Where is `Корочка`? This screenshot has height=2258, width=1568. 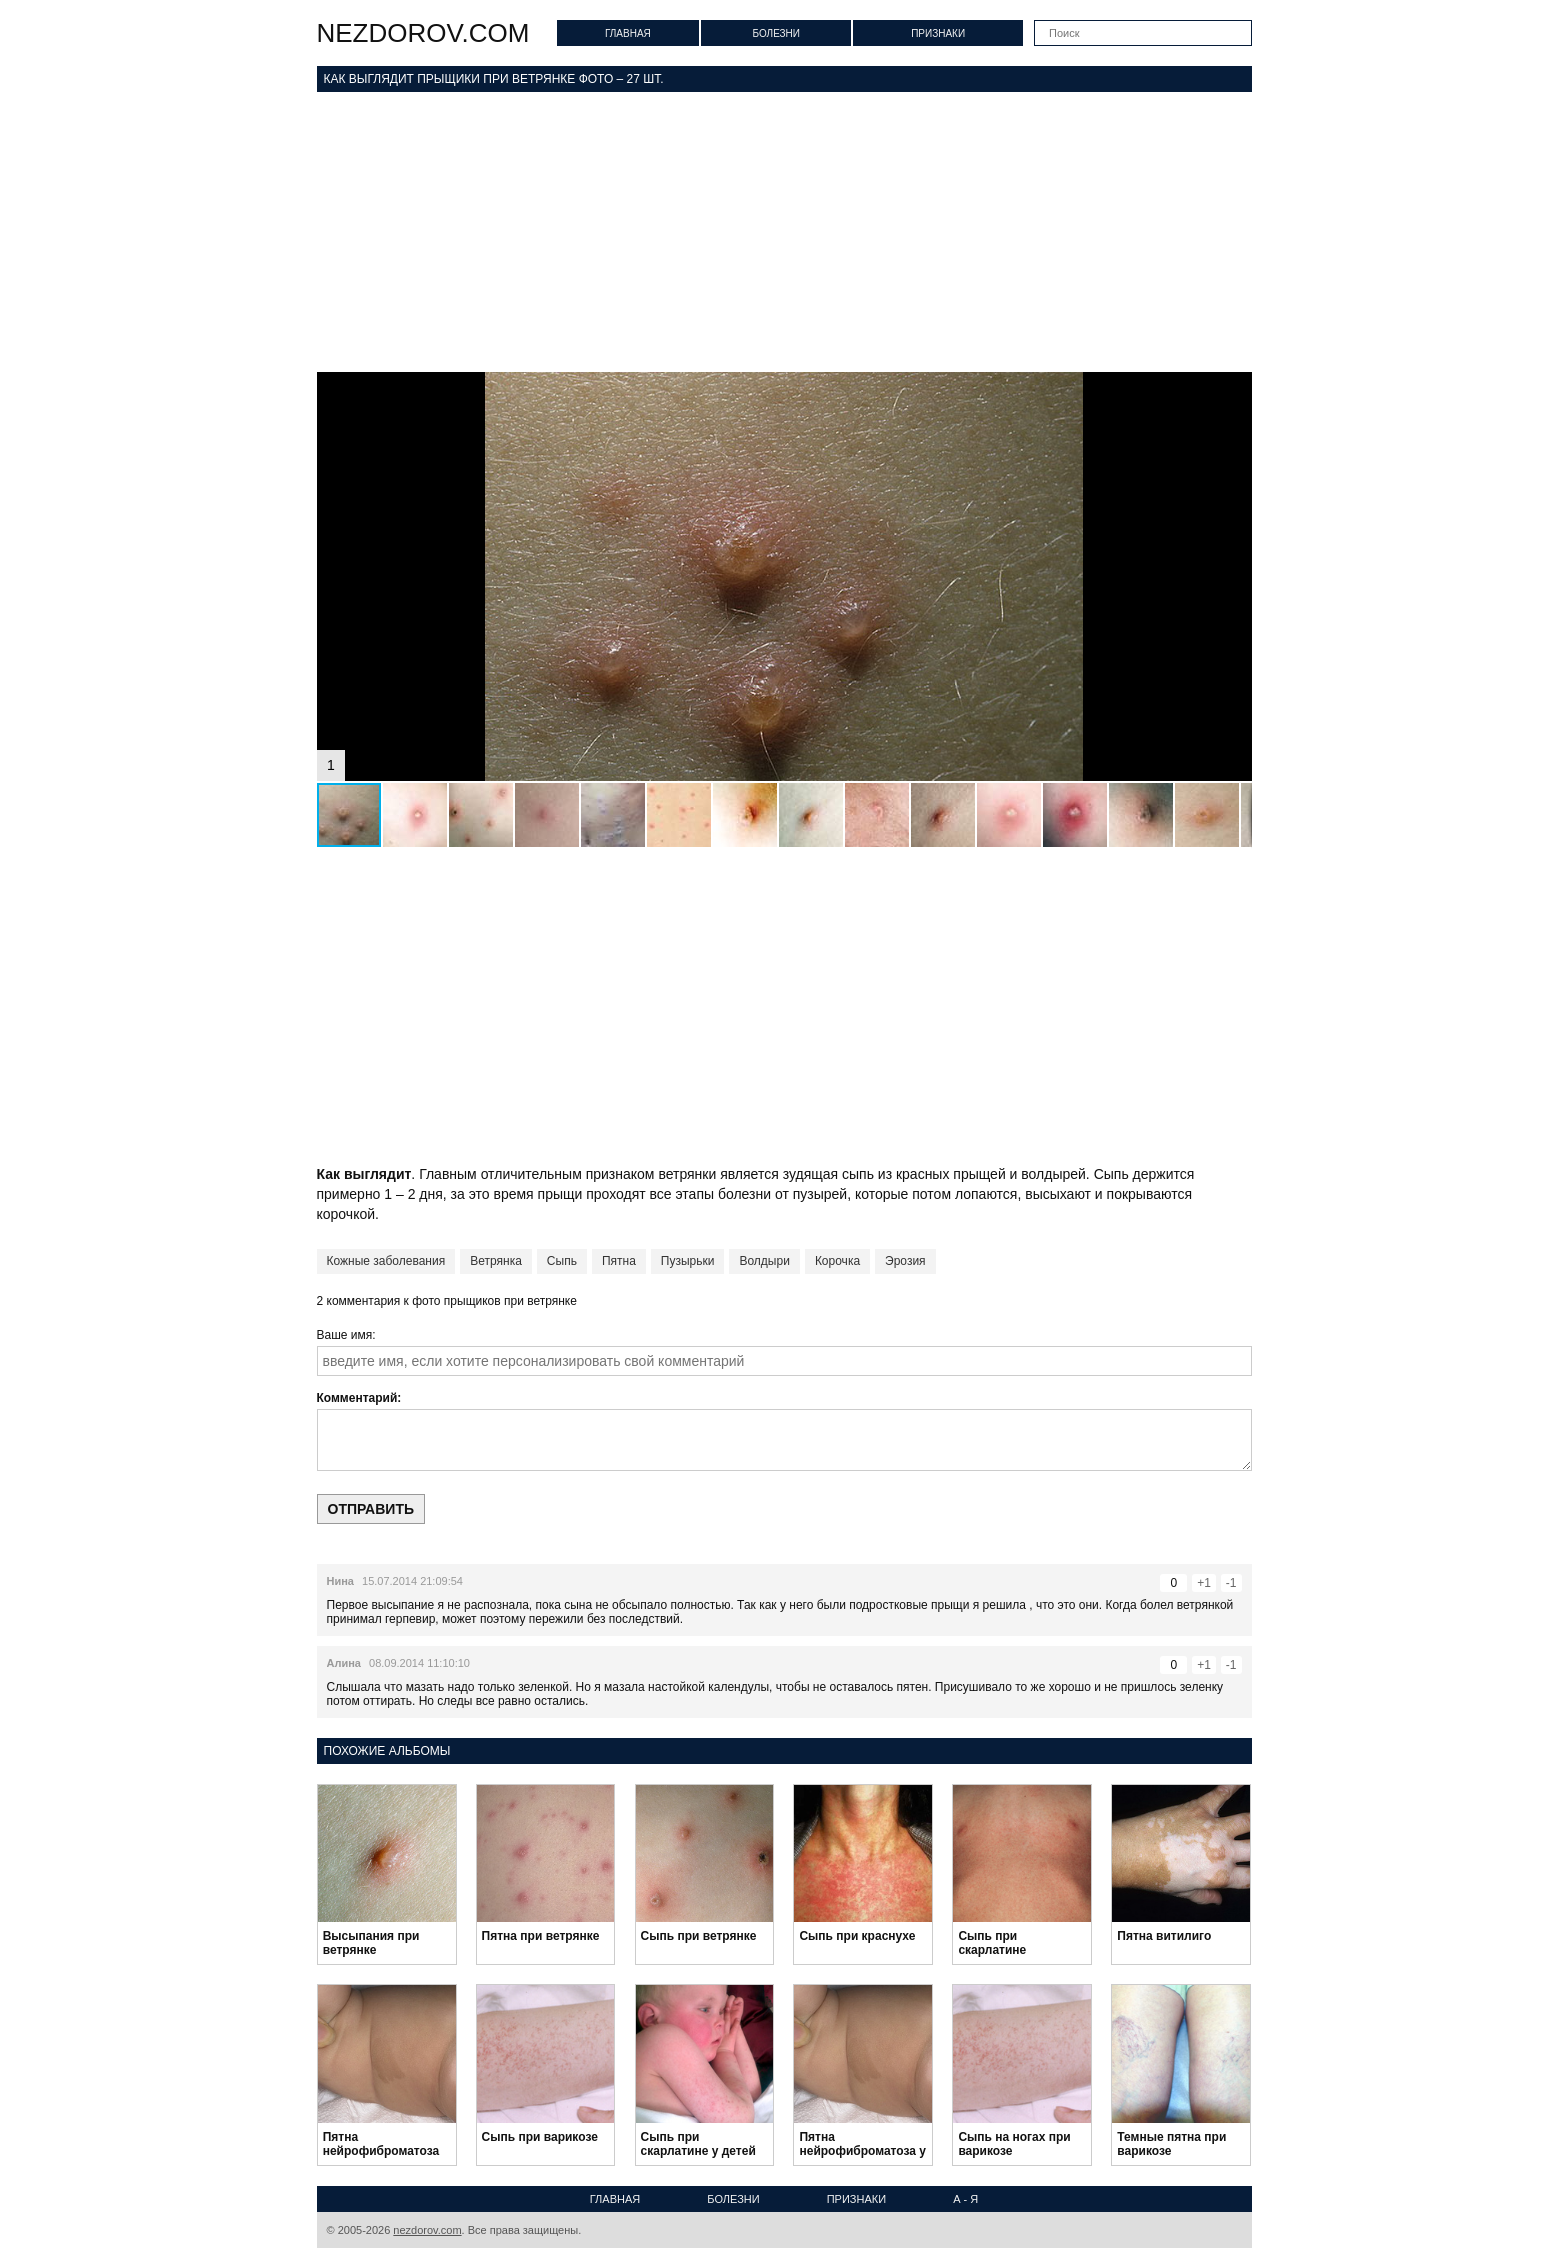 Корочка is located at coordinates (837, 1261).